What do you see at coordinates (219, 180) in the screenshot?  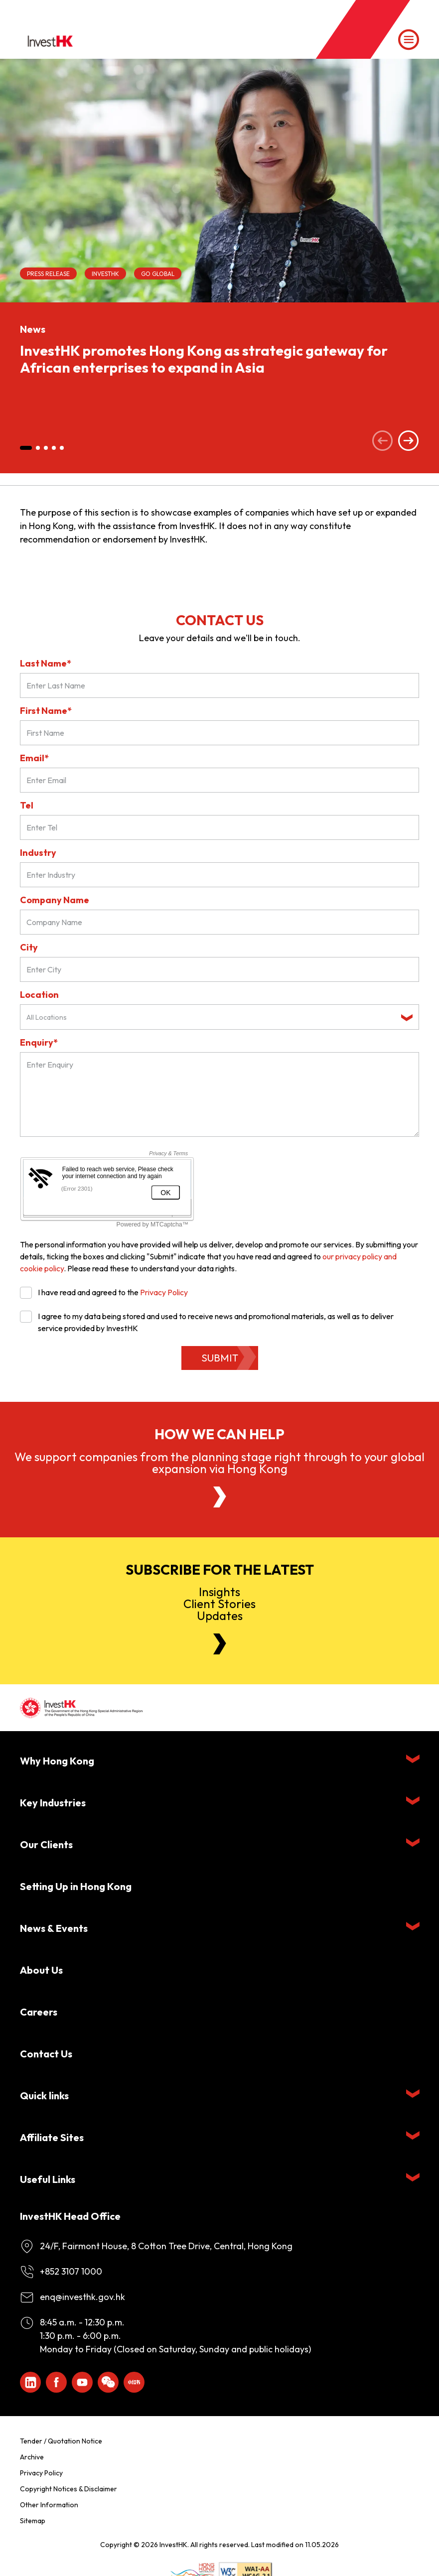 I see `[InvestHK promotes Hong Kong as strategic gateway for African enterprises to expand in Asia]` at bounding box center [219, 180].